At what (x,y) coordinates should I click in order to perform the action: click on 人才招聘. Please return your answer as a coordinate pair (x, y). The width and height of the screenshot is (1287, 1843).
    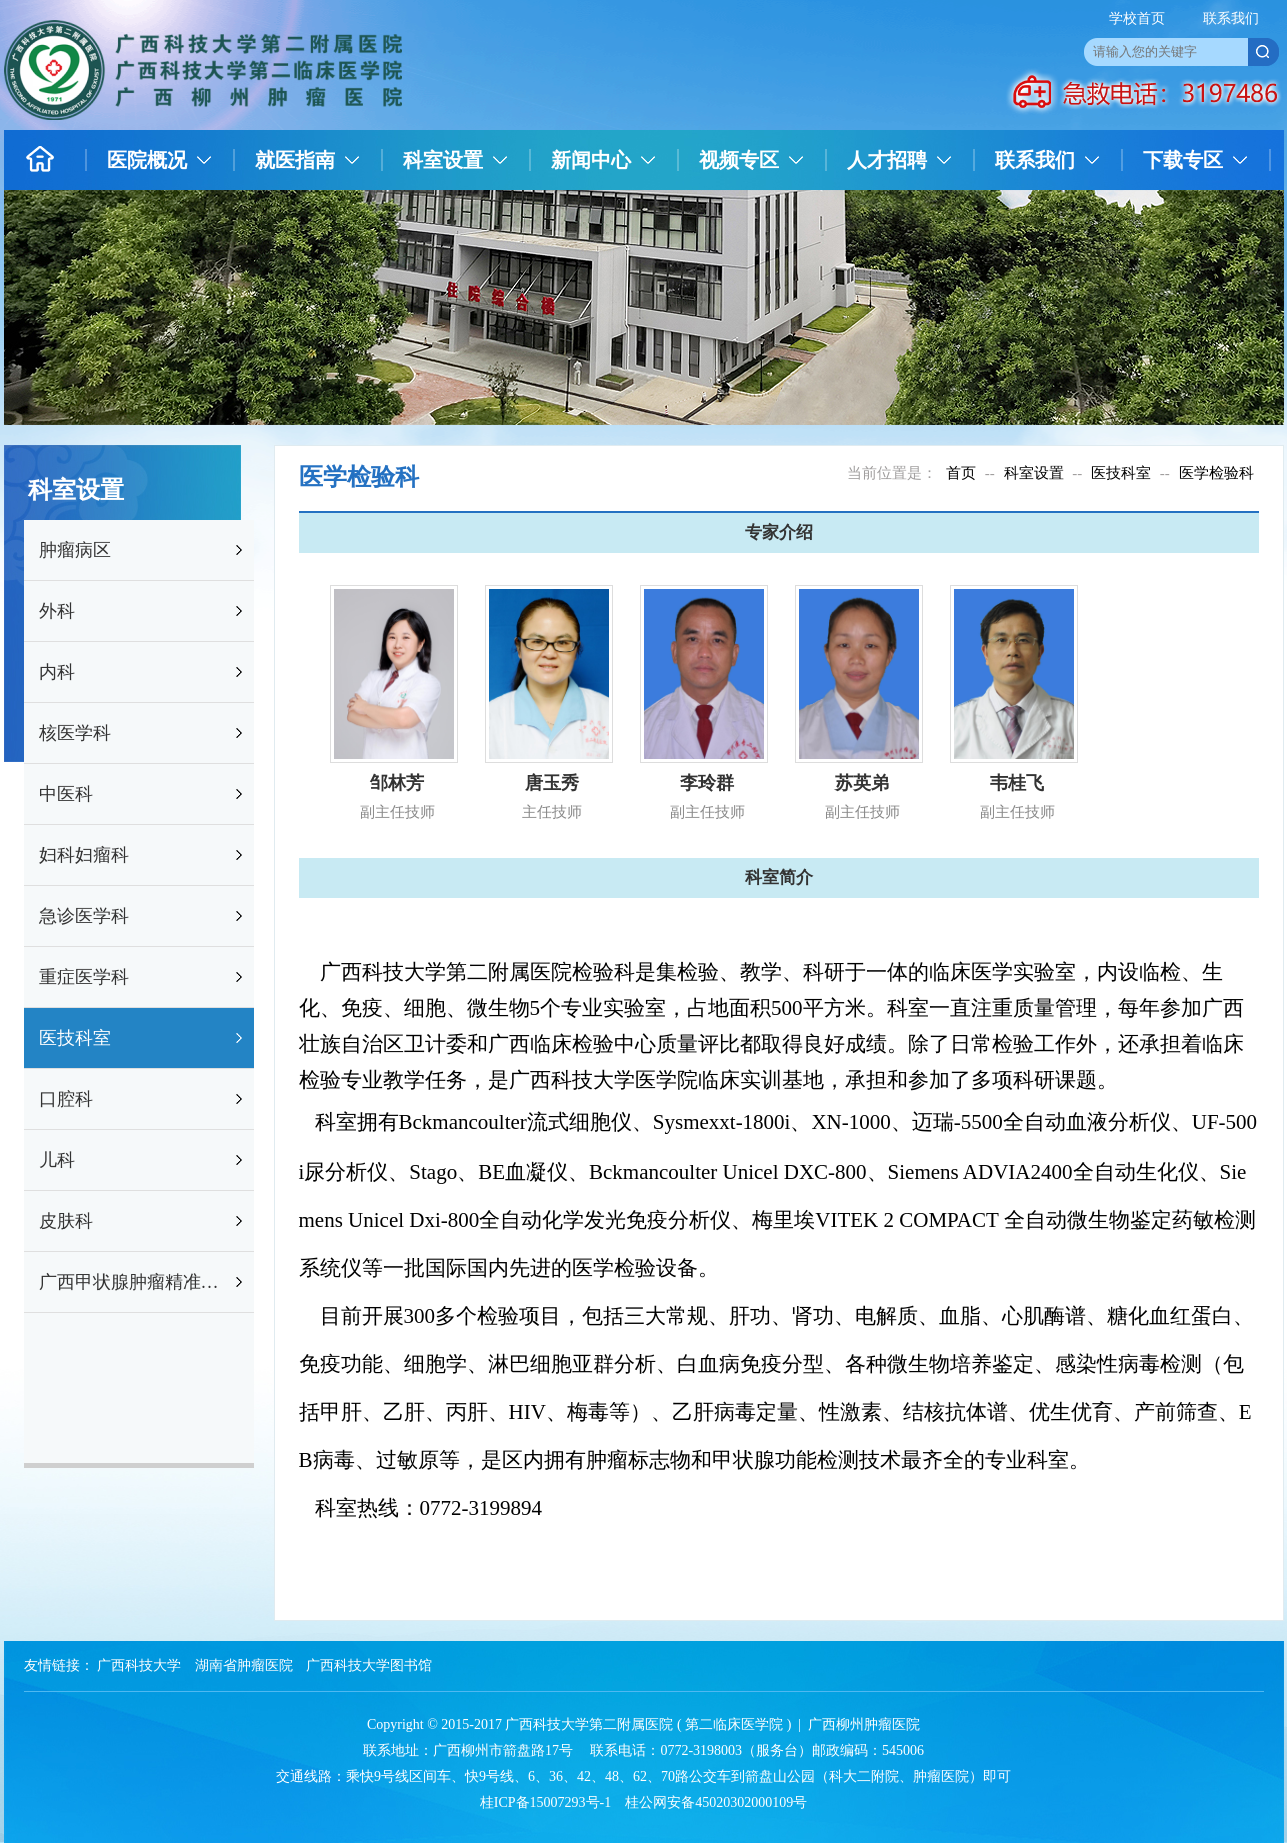
    Looking at the image, I should click on (887, 160).